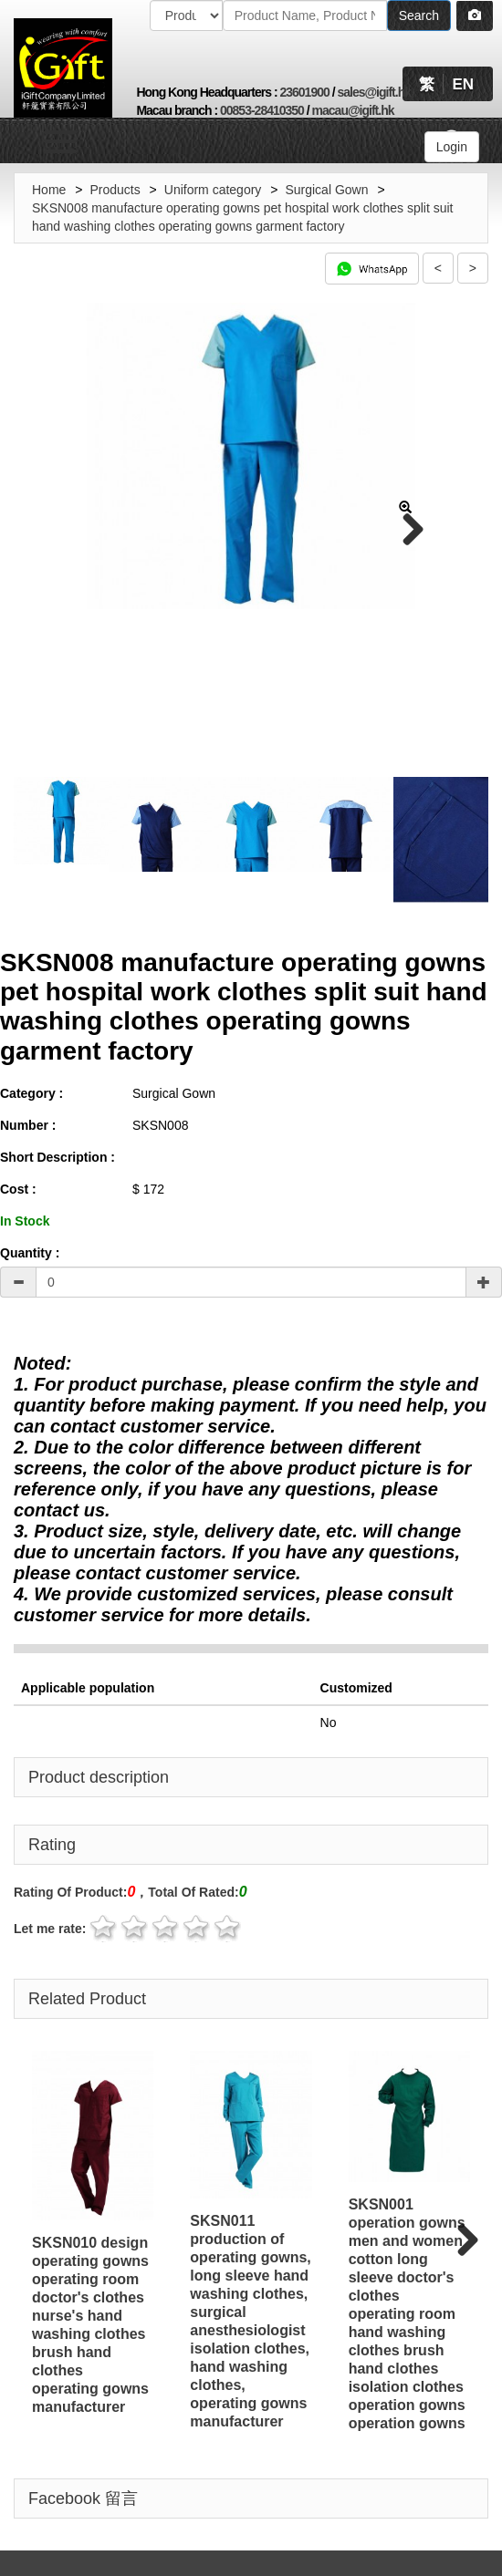 The width and height of the screenshot is (502, 2576). Describe the element at coordinates (262, 110) in the screenshot. I see `00853-28410350` at that location.